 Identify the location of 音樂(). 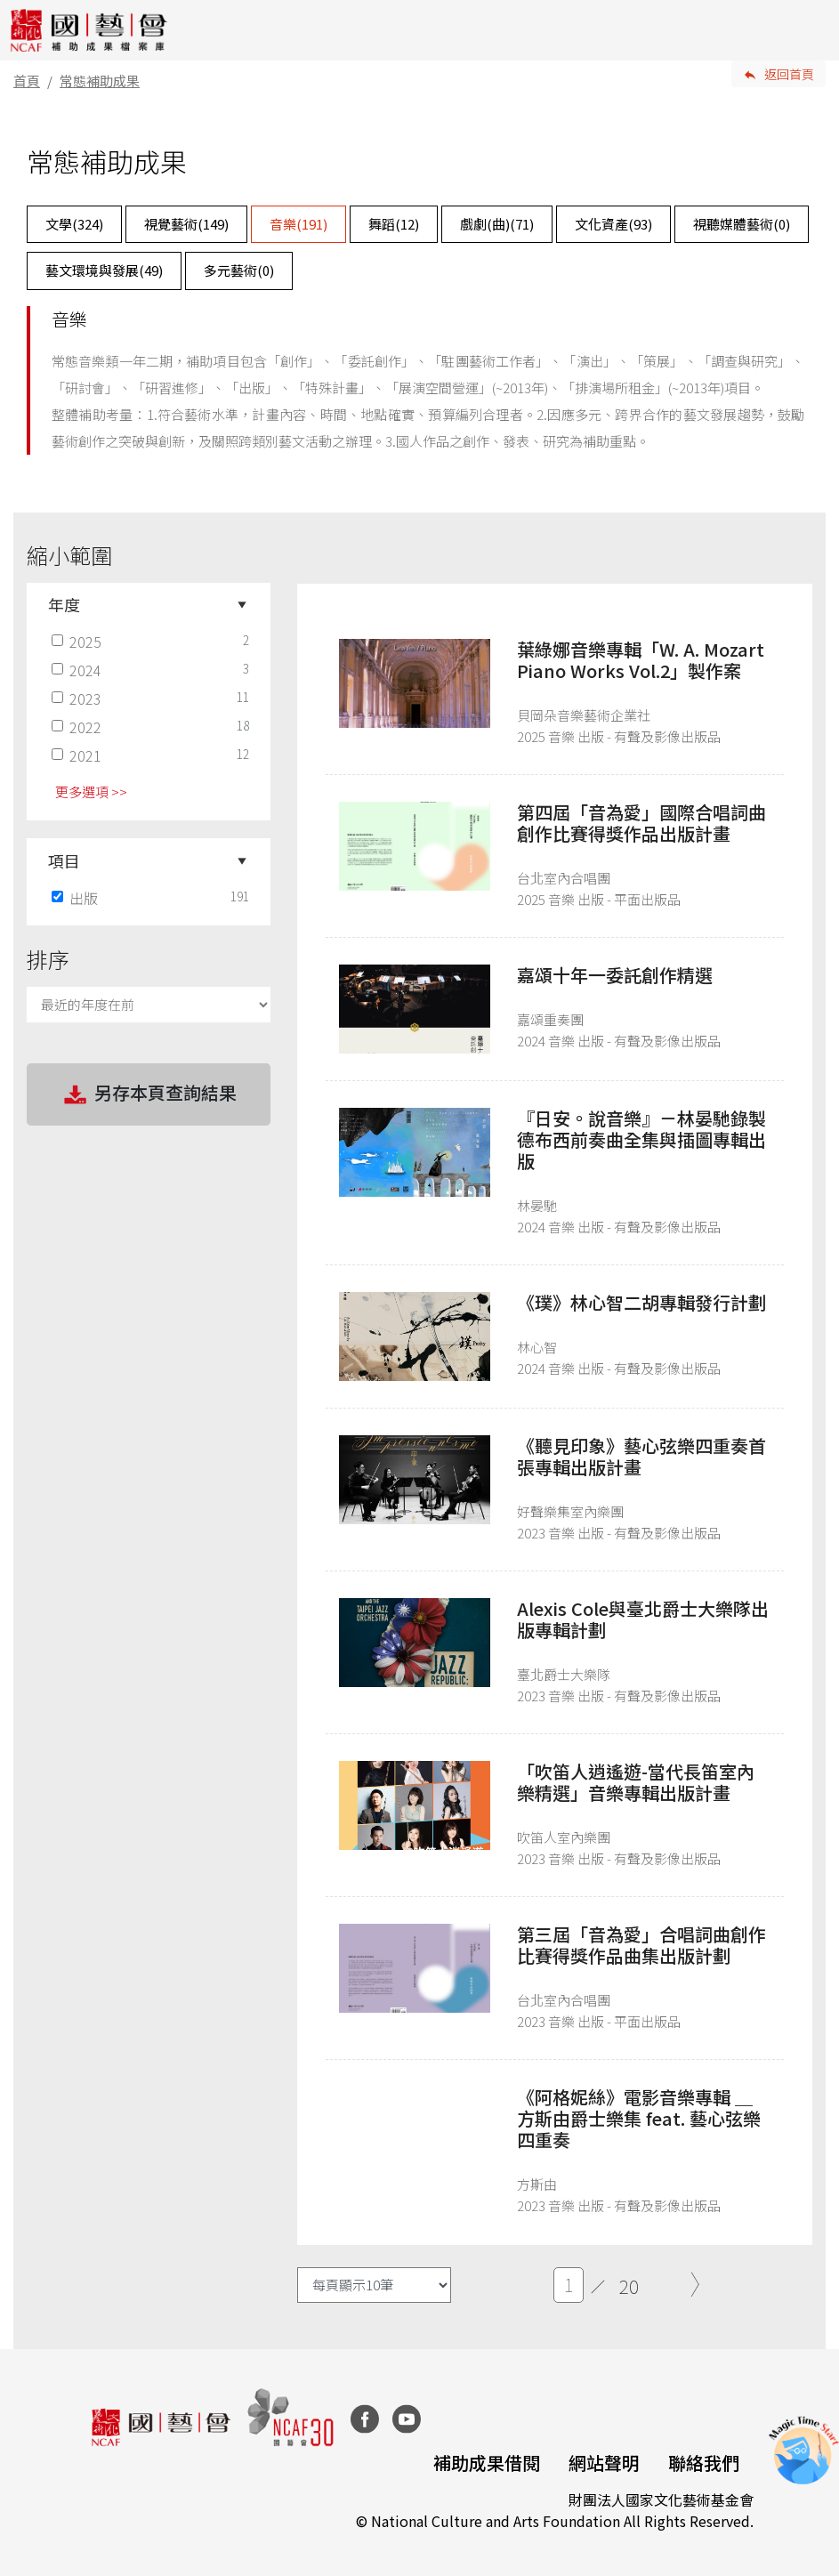
(298, 223).